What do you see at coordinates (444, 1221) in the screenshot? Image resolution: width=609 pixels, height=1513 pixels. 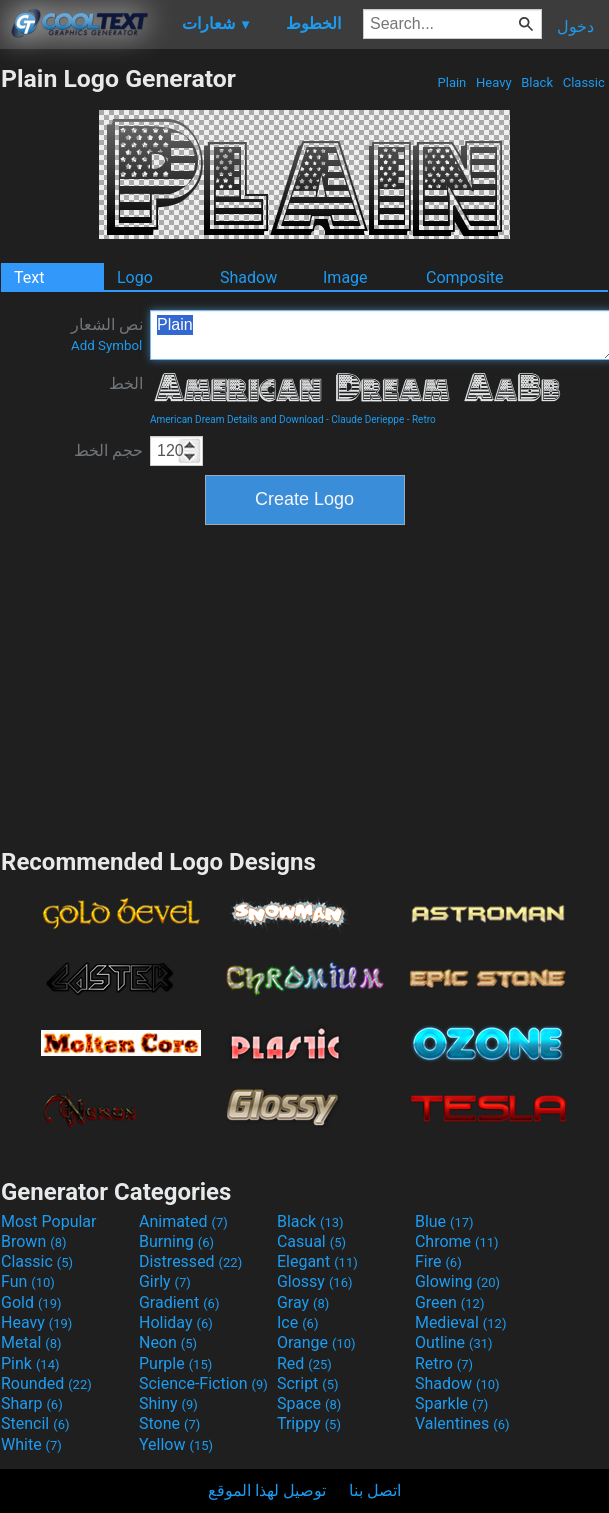 I see `Blue` at bounding box center [444, 1221].